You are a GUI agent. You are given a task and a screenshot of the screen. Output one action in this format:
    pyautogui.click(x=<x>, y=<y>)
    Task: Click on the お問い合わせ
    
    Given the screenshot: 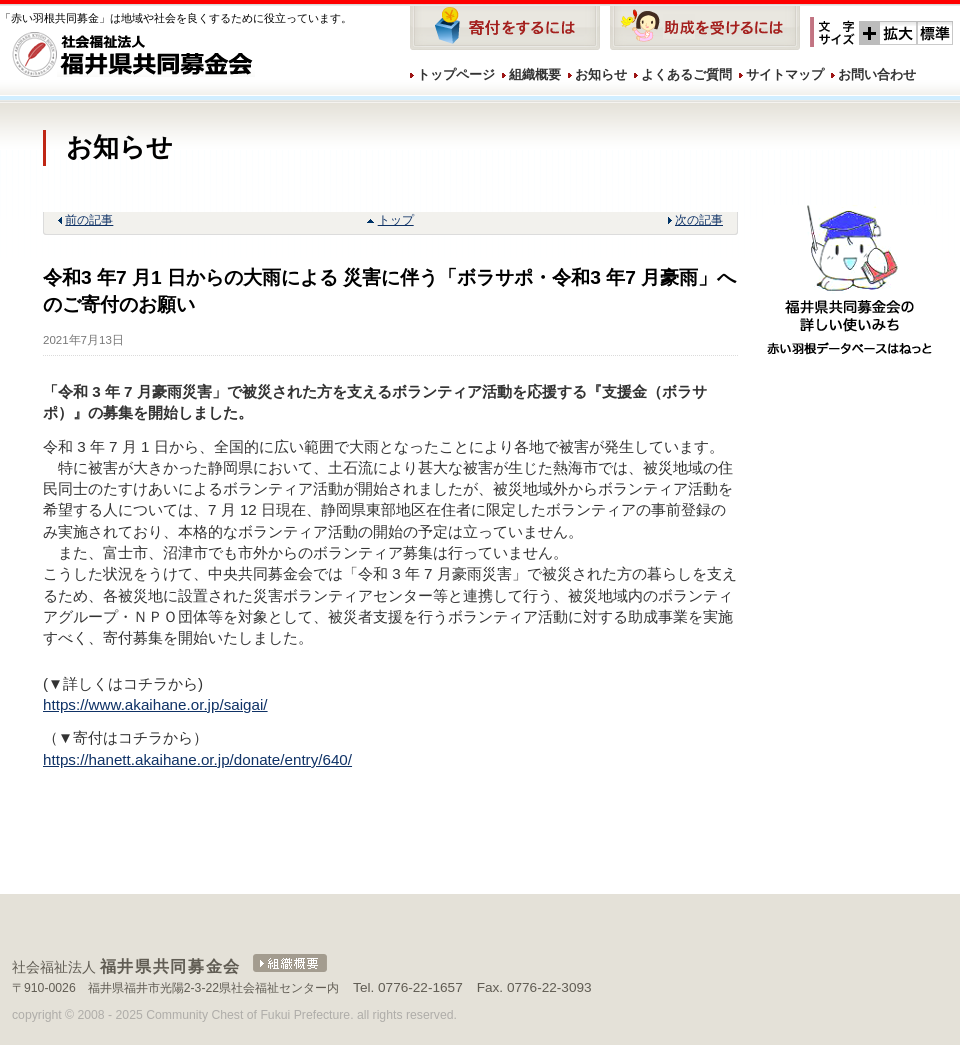 What is the action you would take?
    pyautogui.click(x=877, y=74)
    